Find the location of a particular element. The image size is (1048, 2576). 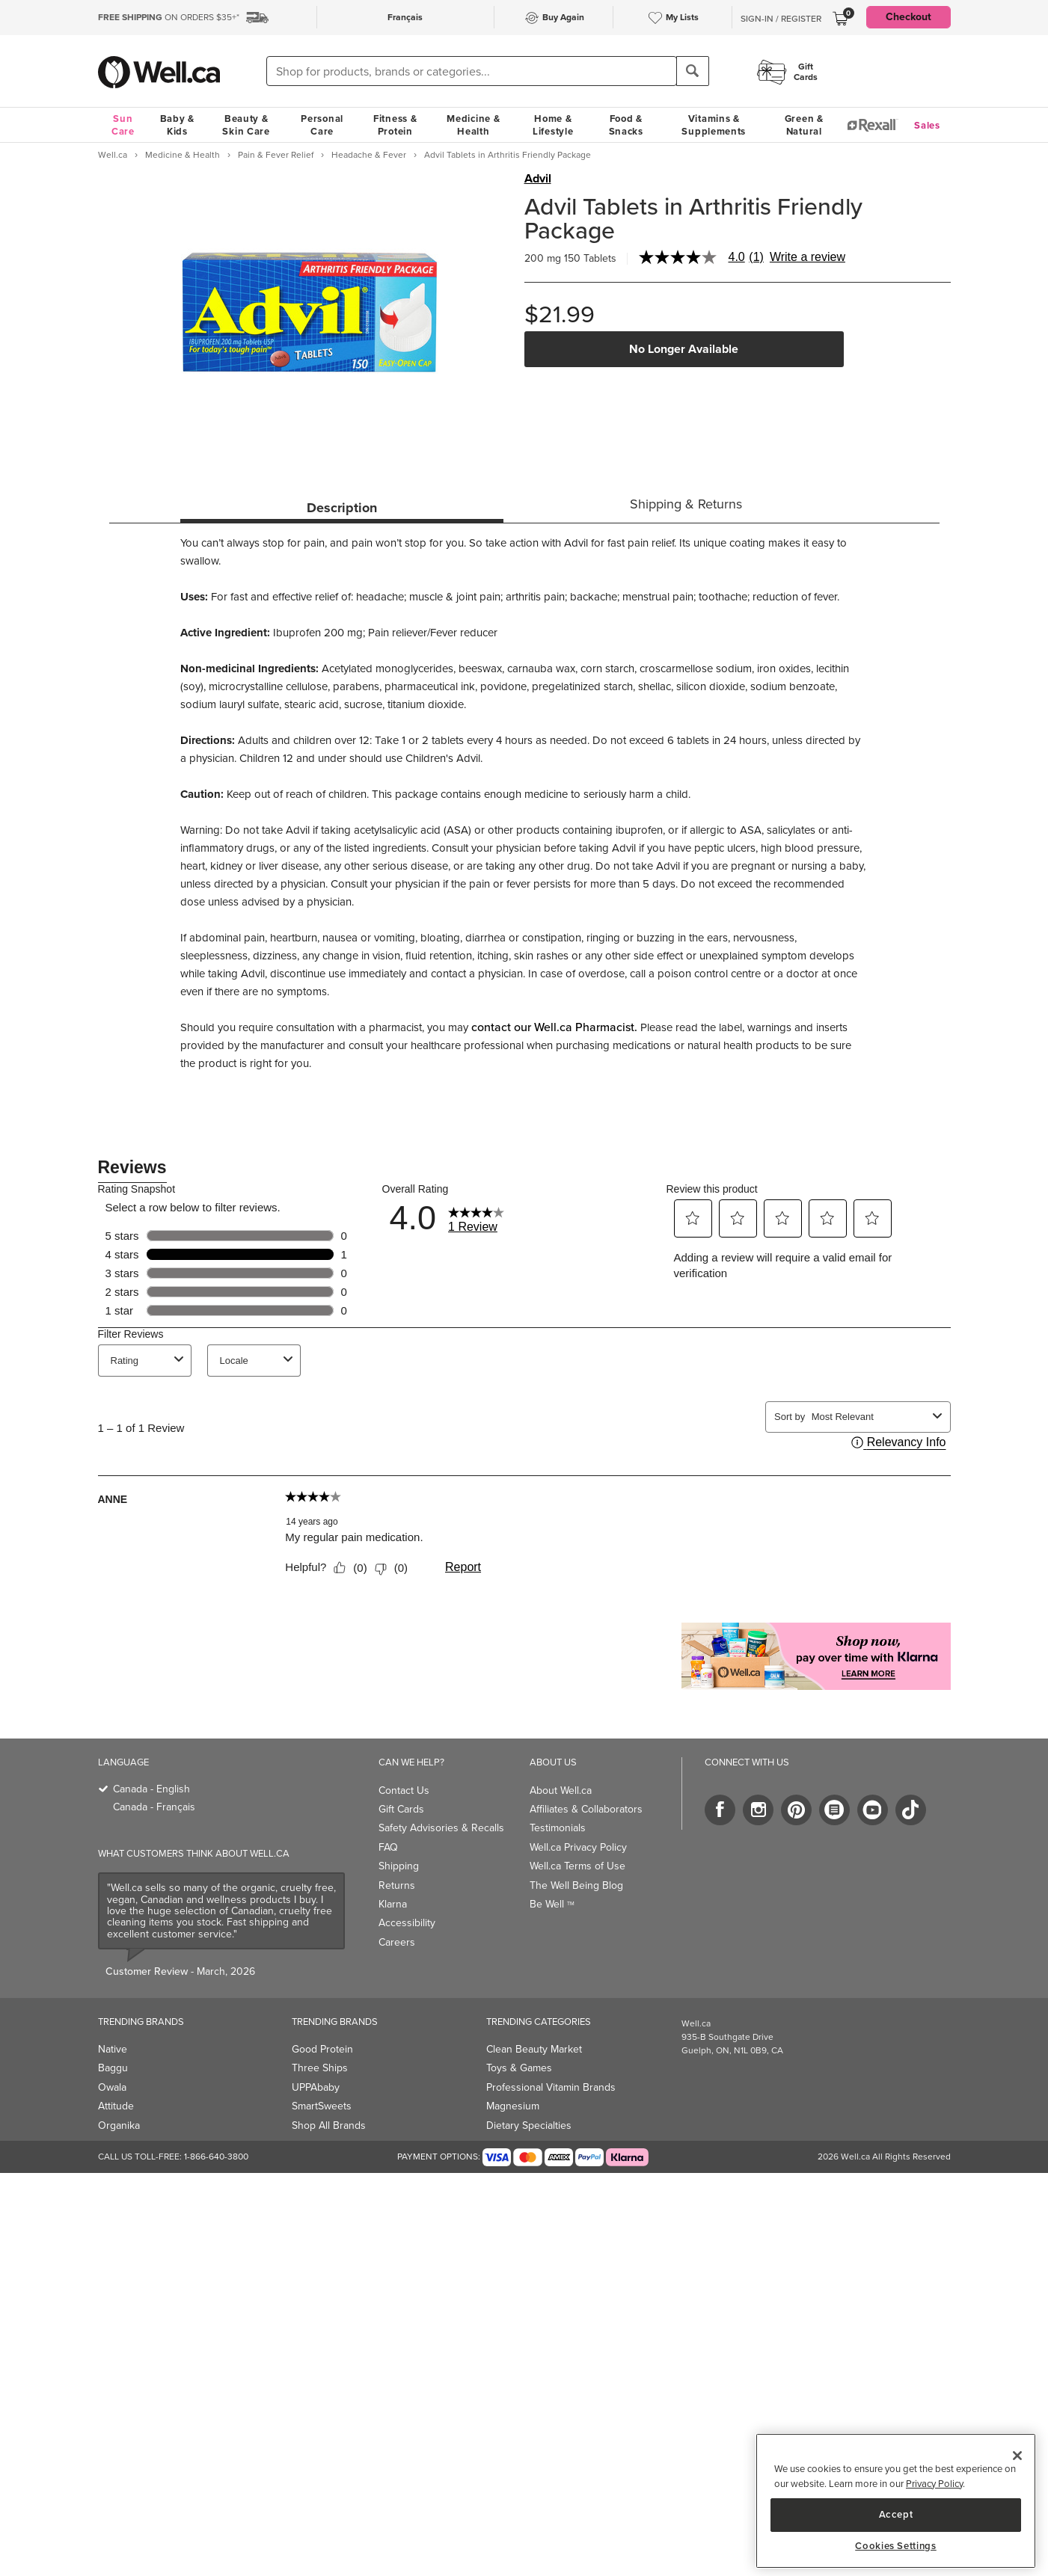

The Well Being Blog is located at coordinates (576, 1885).